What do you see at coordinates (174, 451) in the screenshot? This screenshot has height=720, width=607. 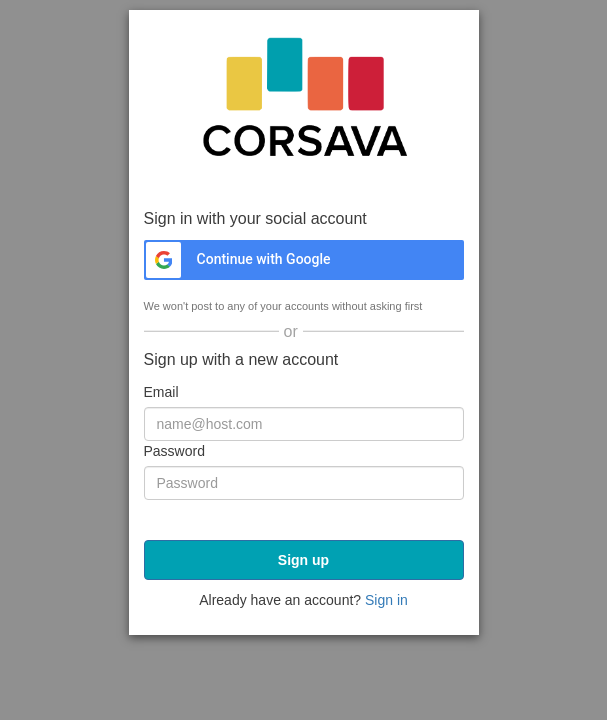 I see `Password` at bounding box center [174, 451].